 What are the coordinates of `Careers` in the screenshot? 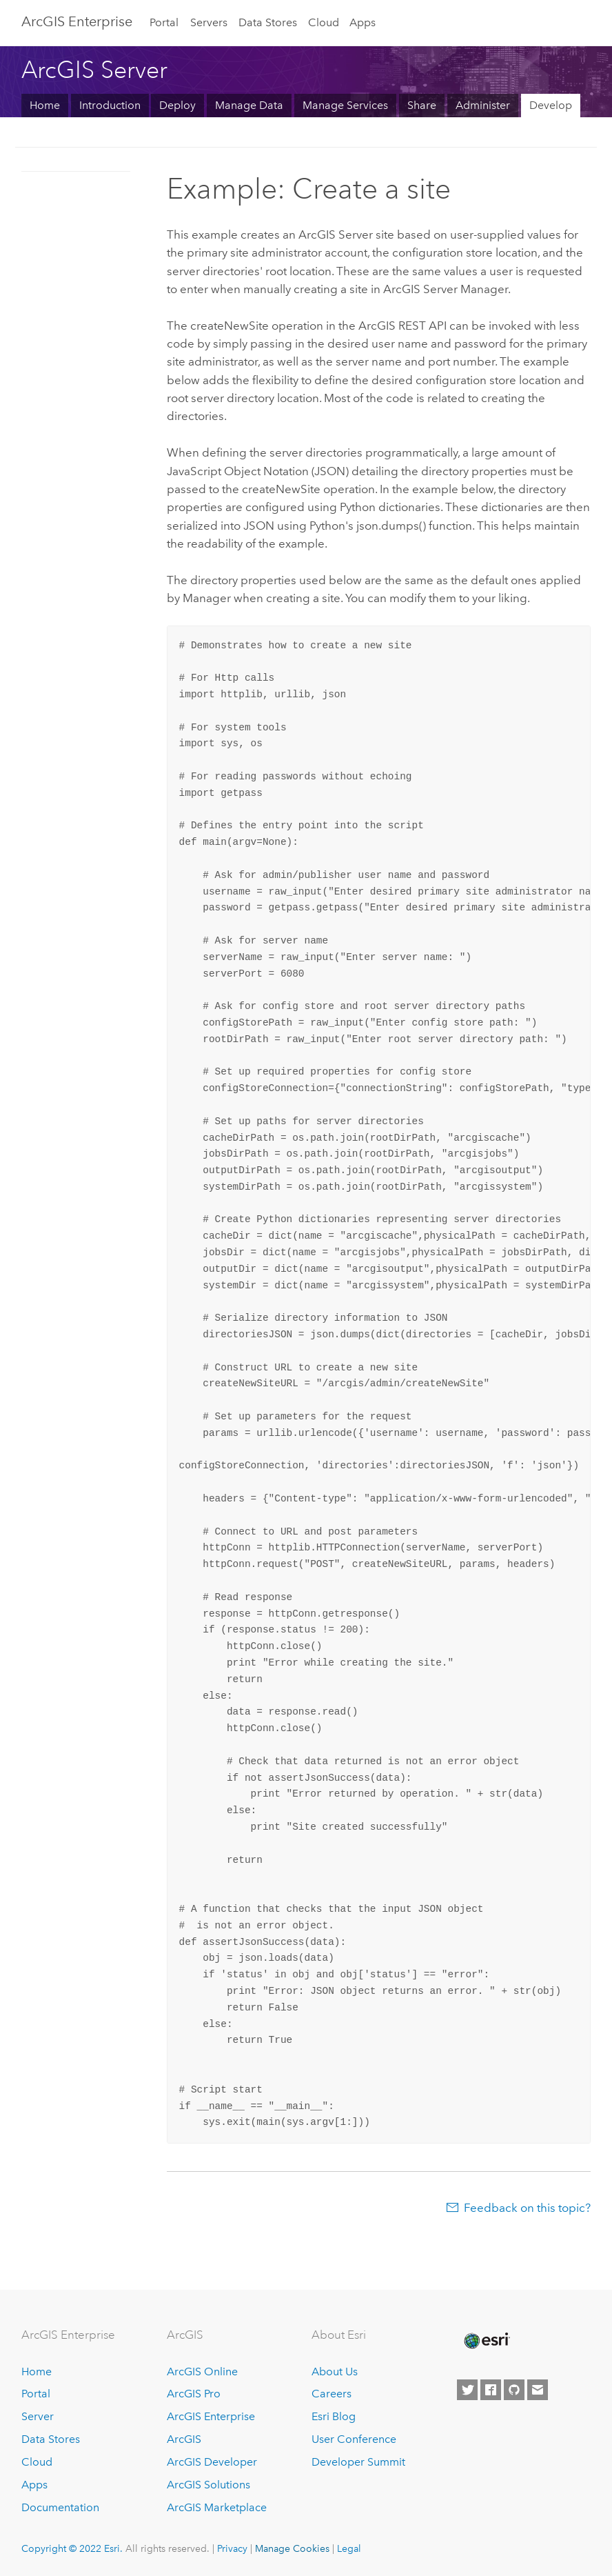 It's located at (331, 2393).